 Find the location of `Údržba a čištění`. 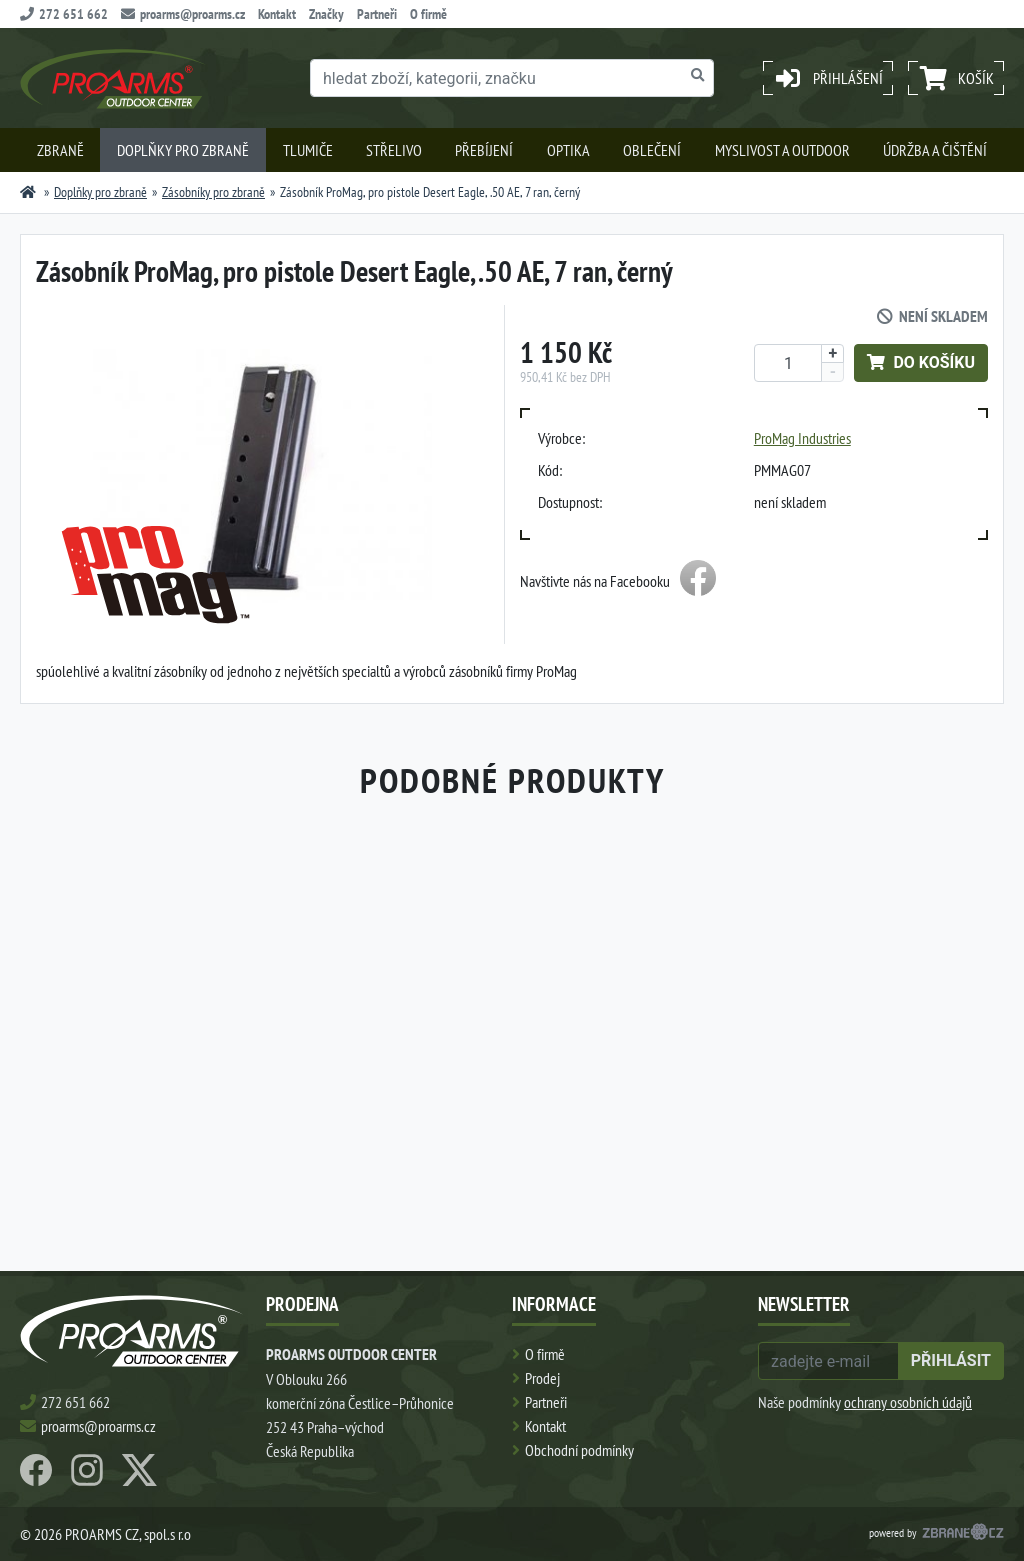

Údržba a čištění is located at coordinates (935, 150).